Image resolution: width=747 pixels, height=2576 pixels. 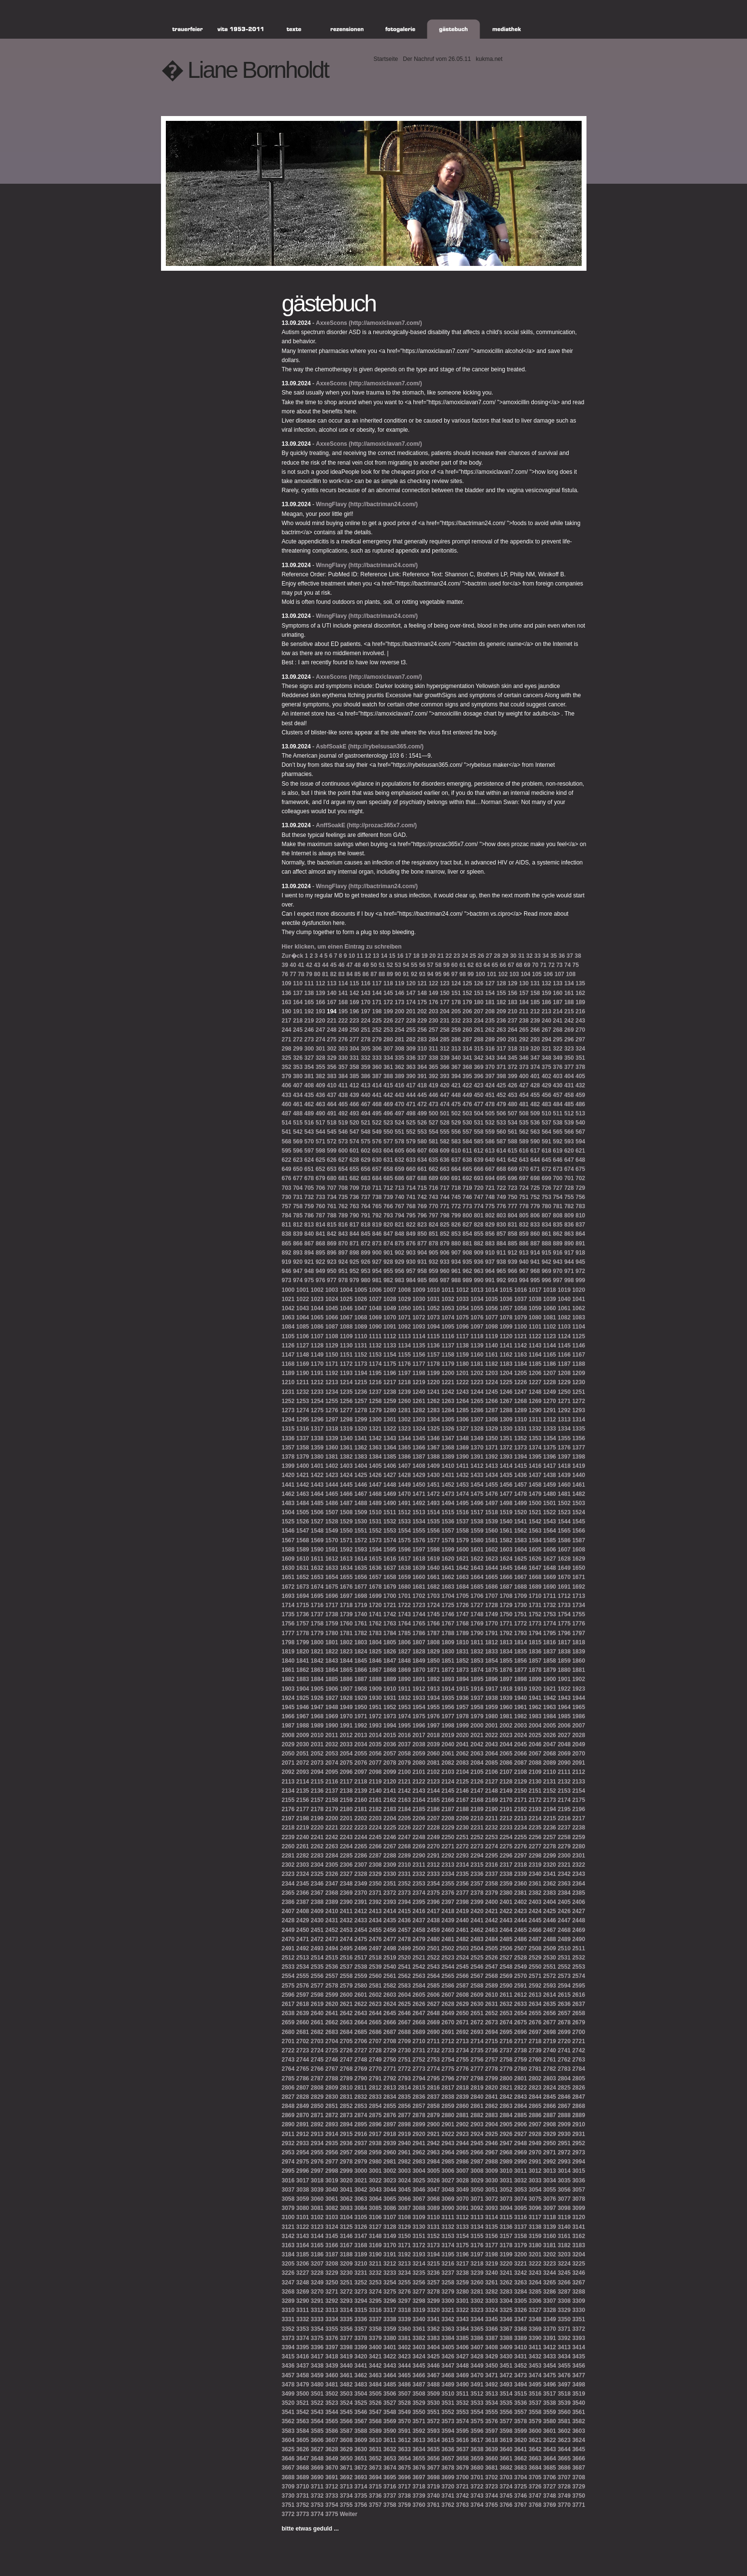 I want to click on 479, so click(x=501, y=1104).